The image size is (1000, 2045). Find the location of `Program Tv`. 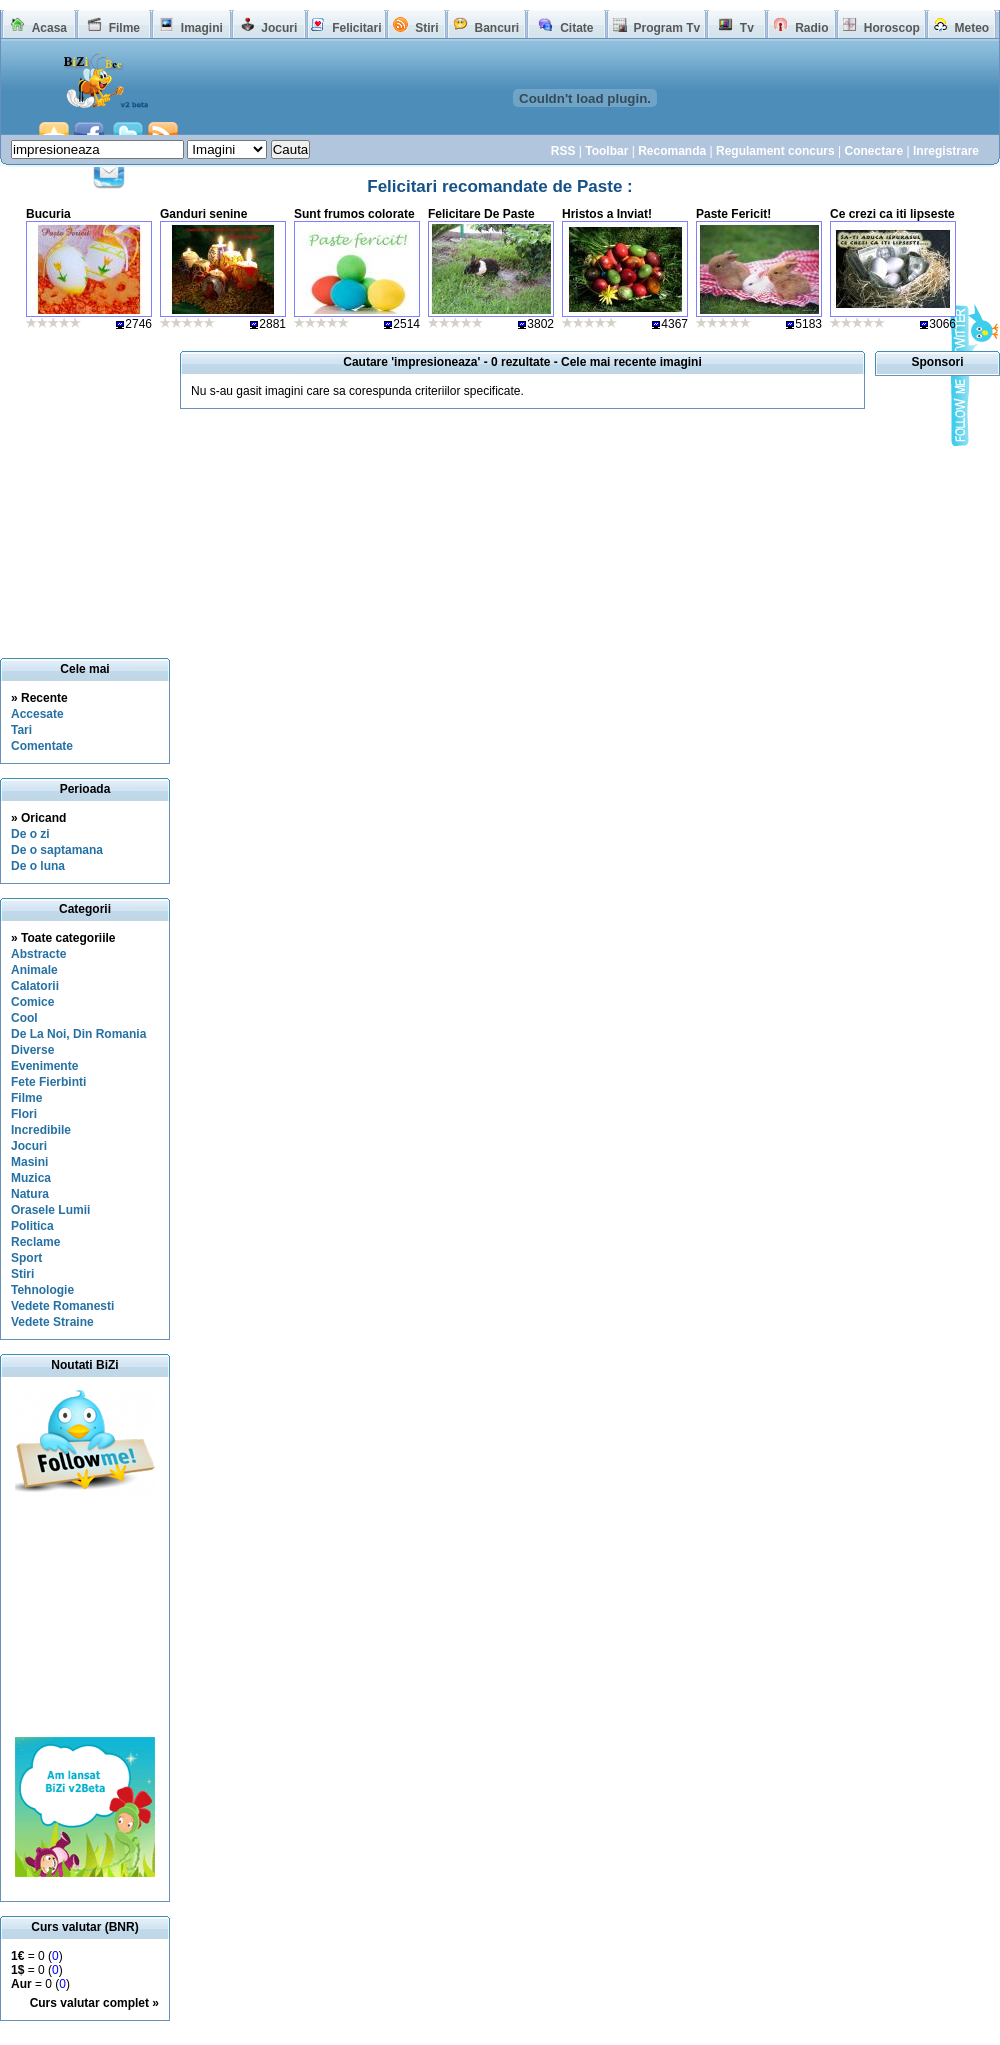

Program Tv is located at coordinates (666, 28).